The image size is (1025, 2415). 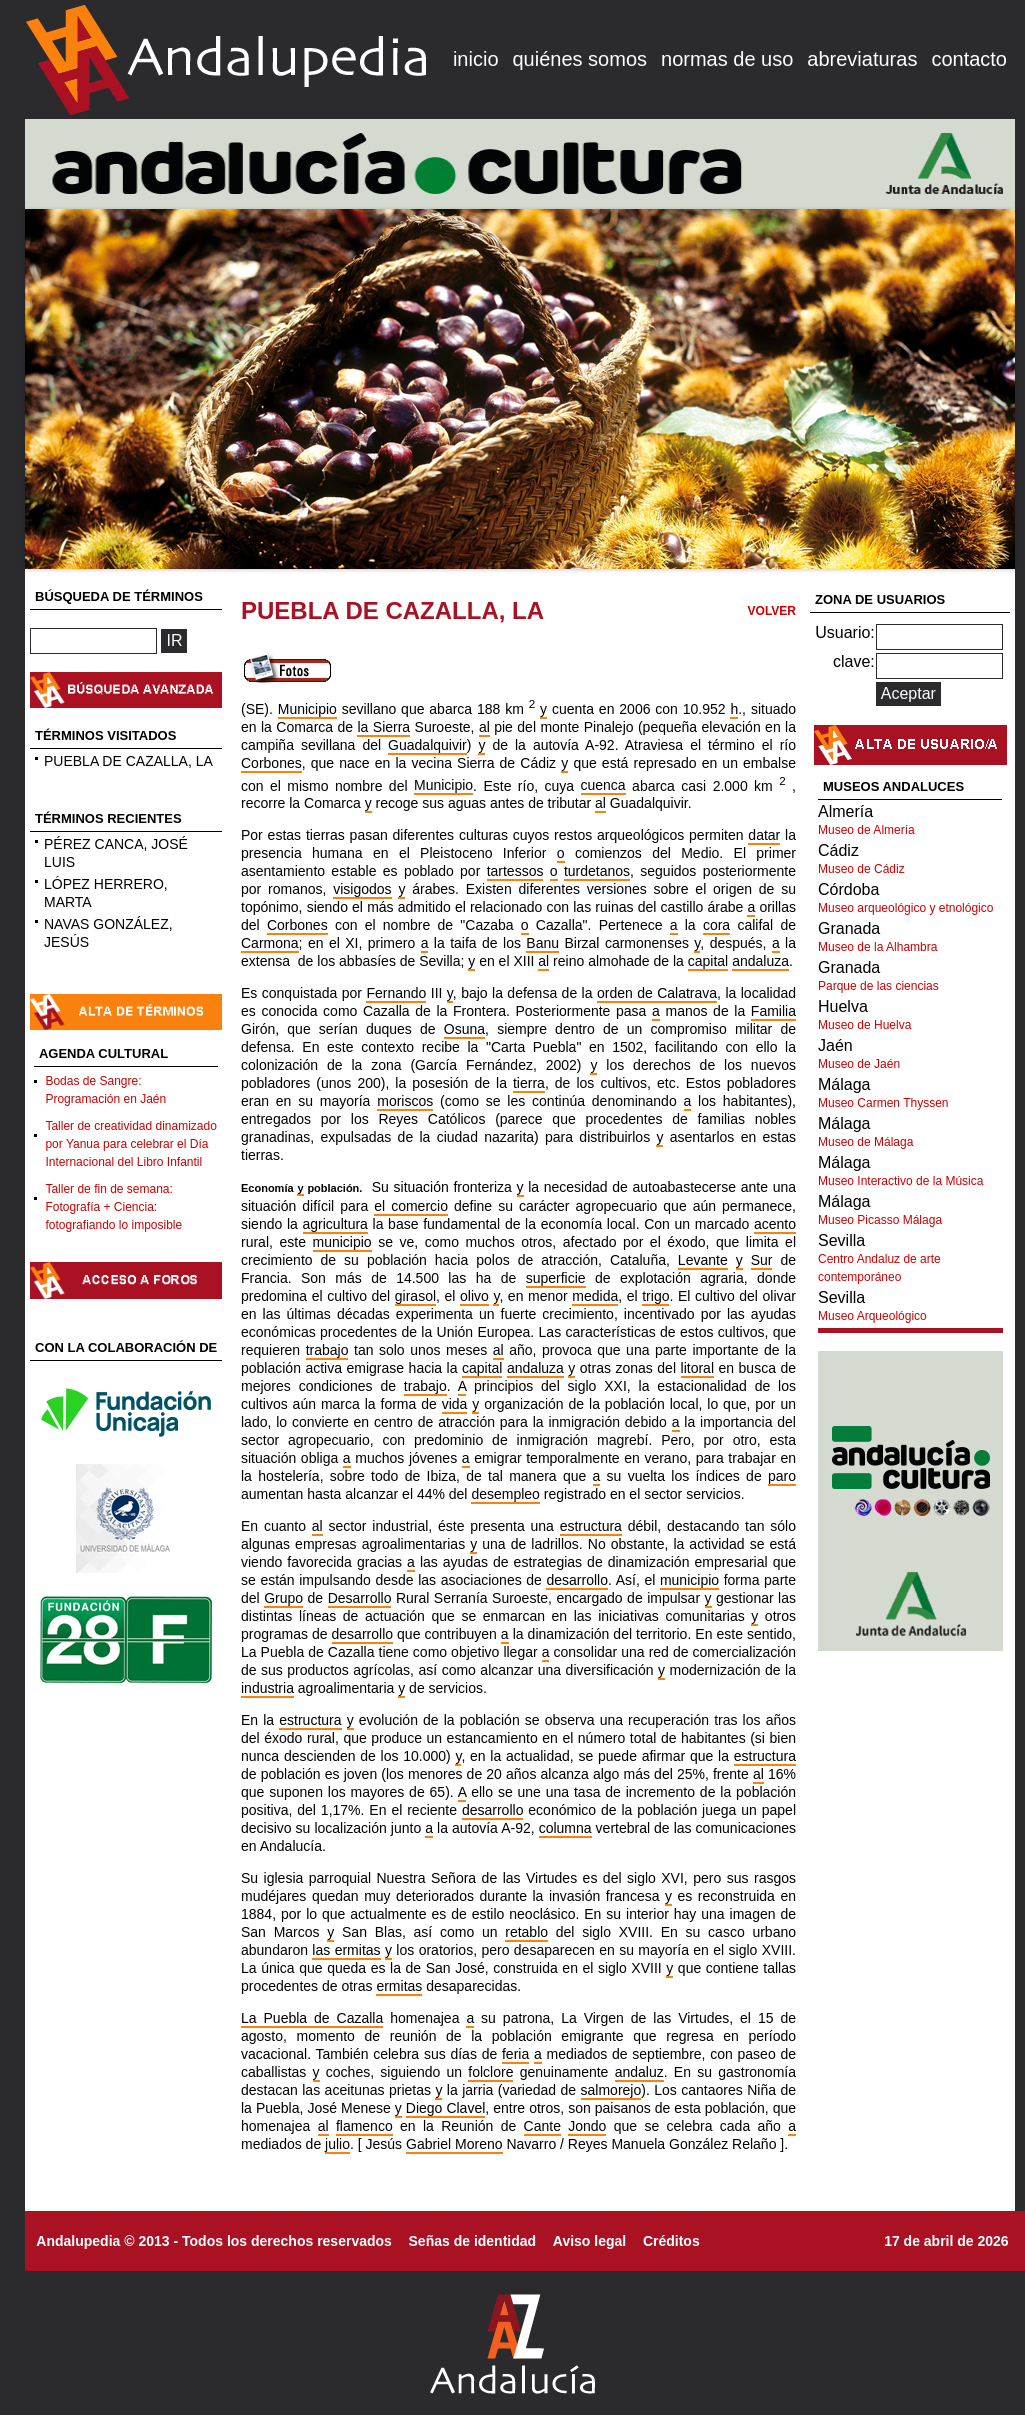 I want to click on paro, so click(x=782, y=1476).